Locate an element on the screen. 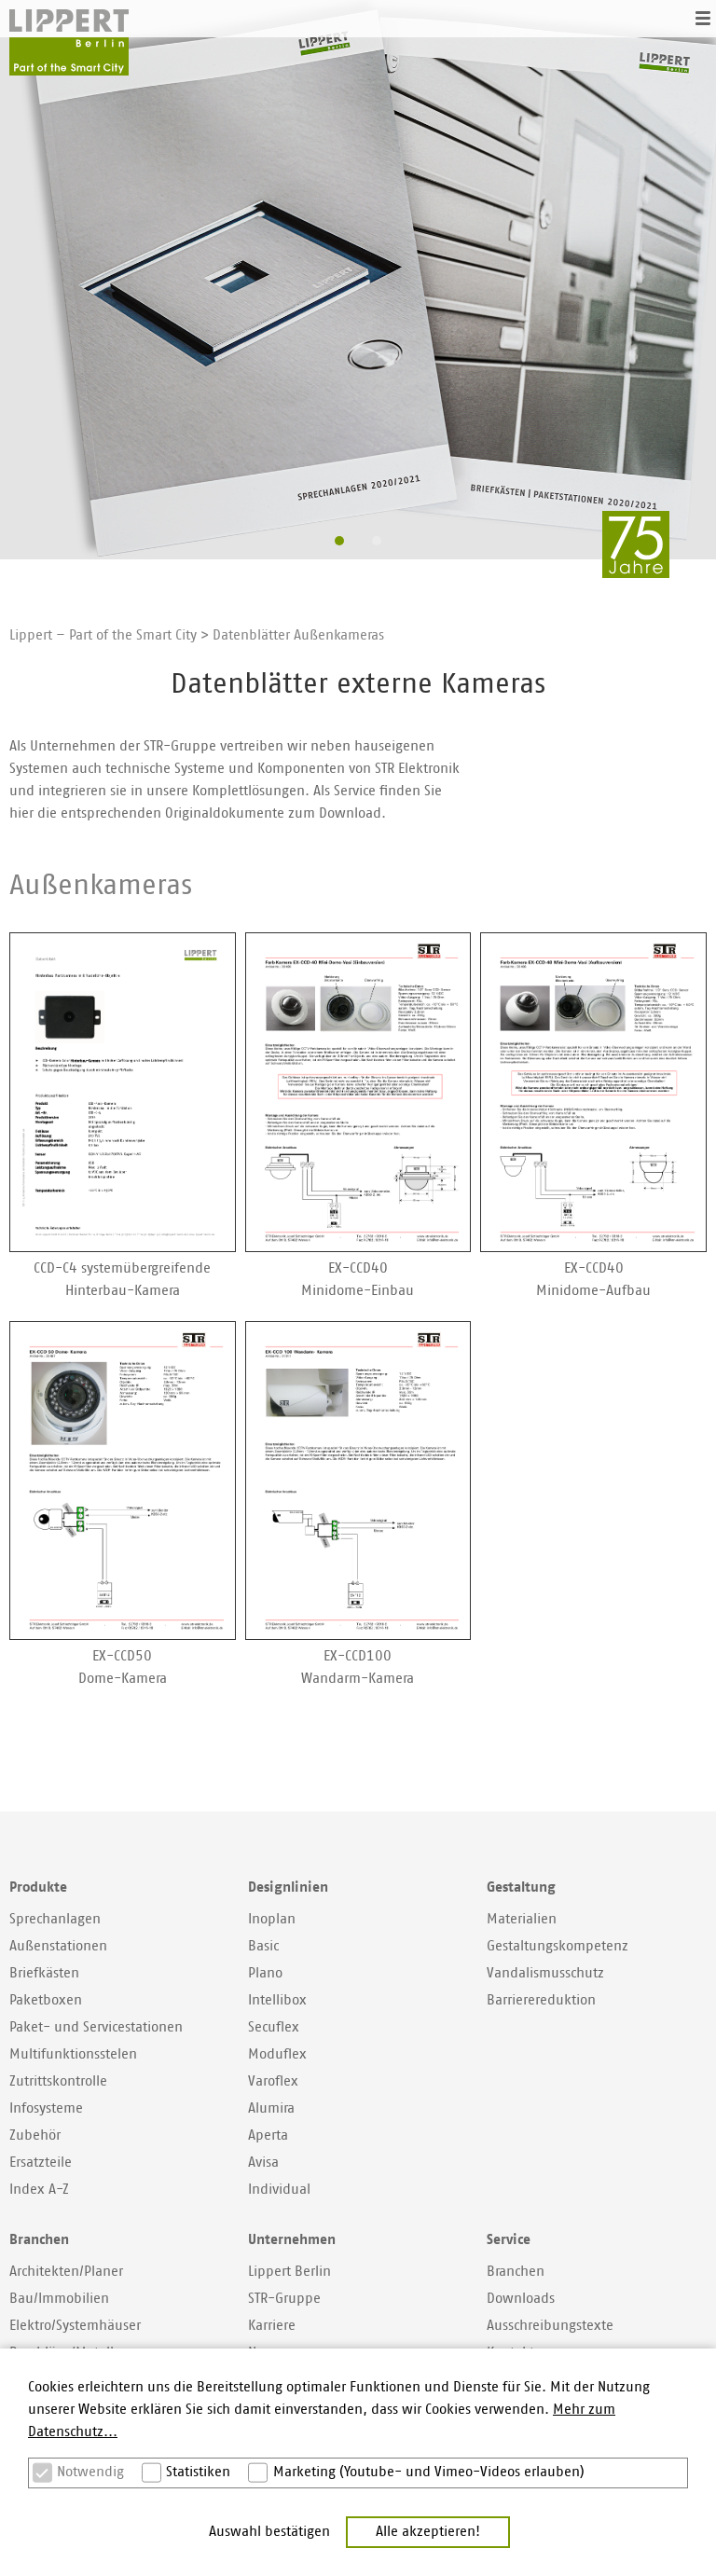  Intellibox is located at coordinates (277, 2000).